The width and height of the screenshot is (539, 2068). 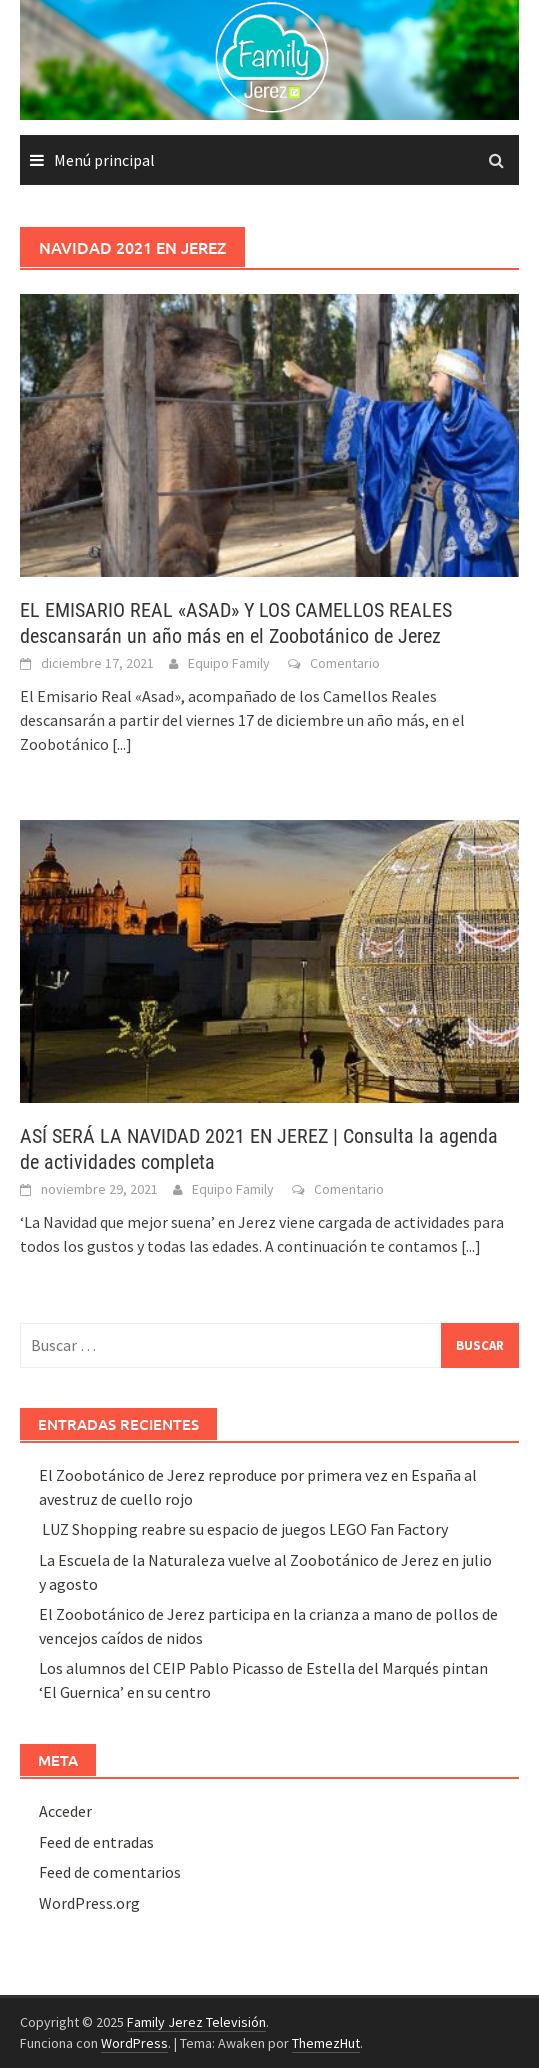 I want to click on LUZ Shopping reabre su espacio de juegos LEGO Fan Factory, so click(x=243, y=1529).